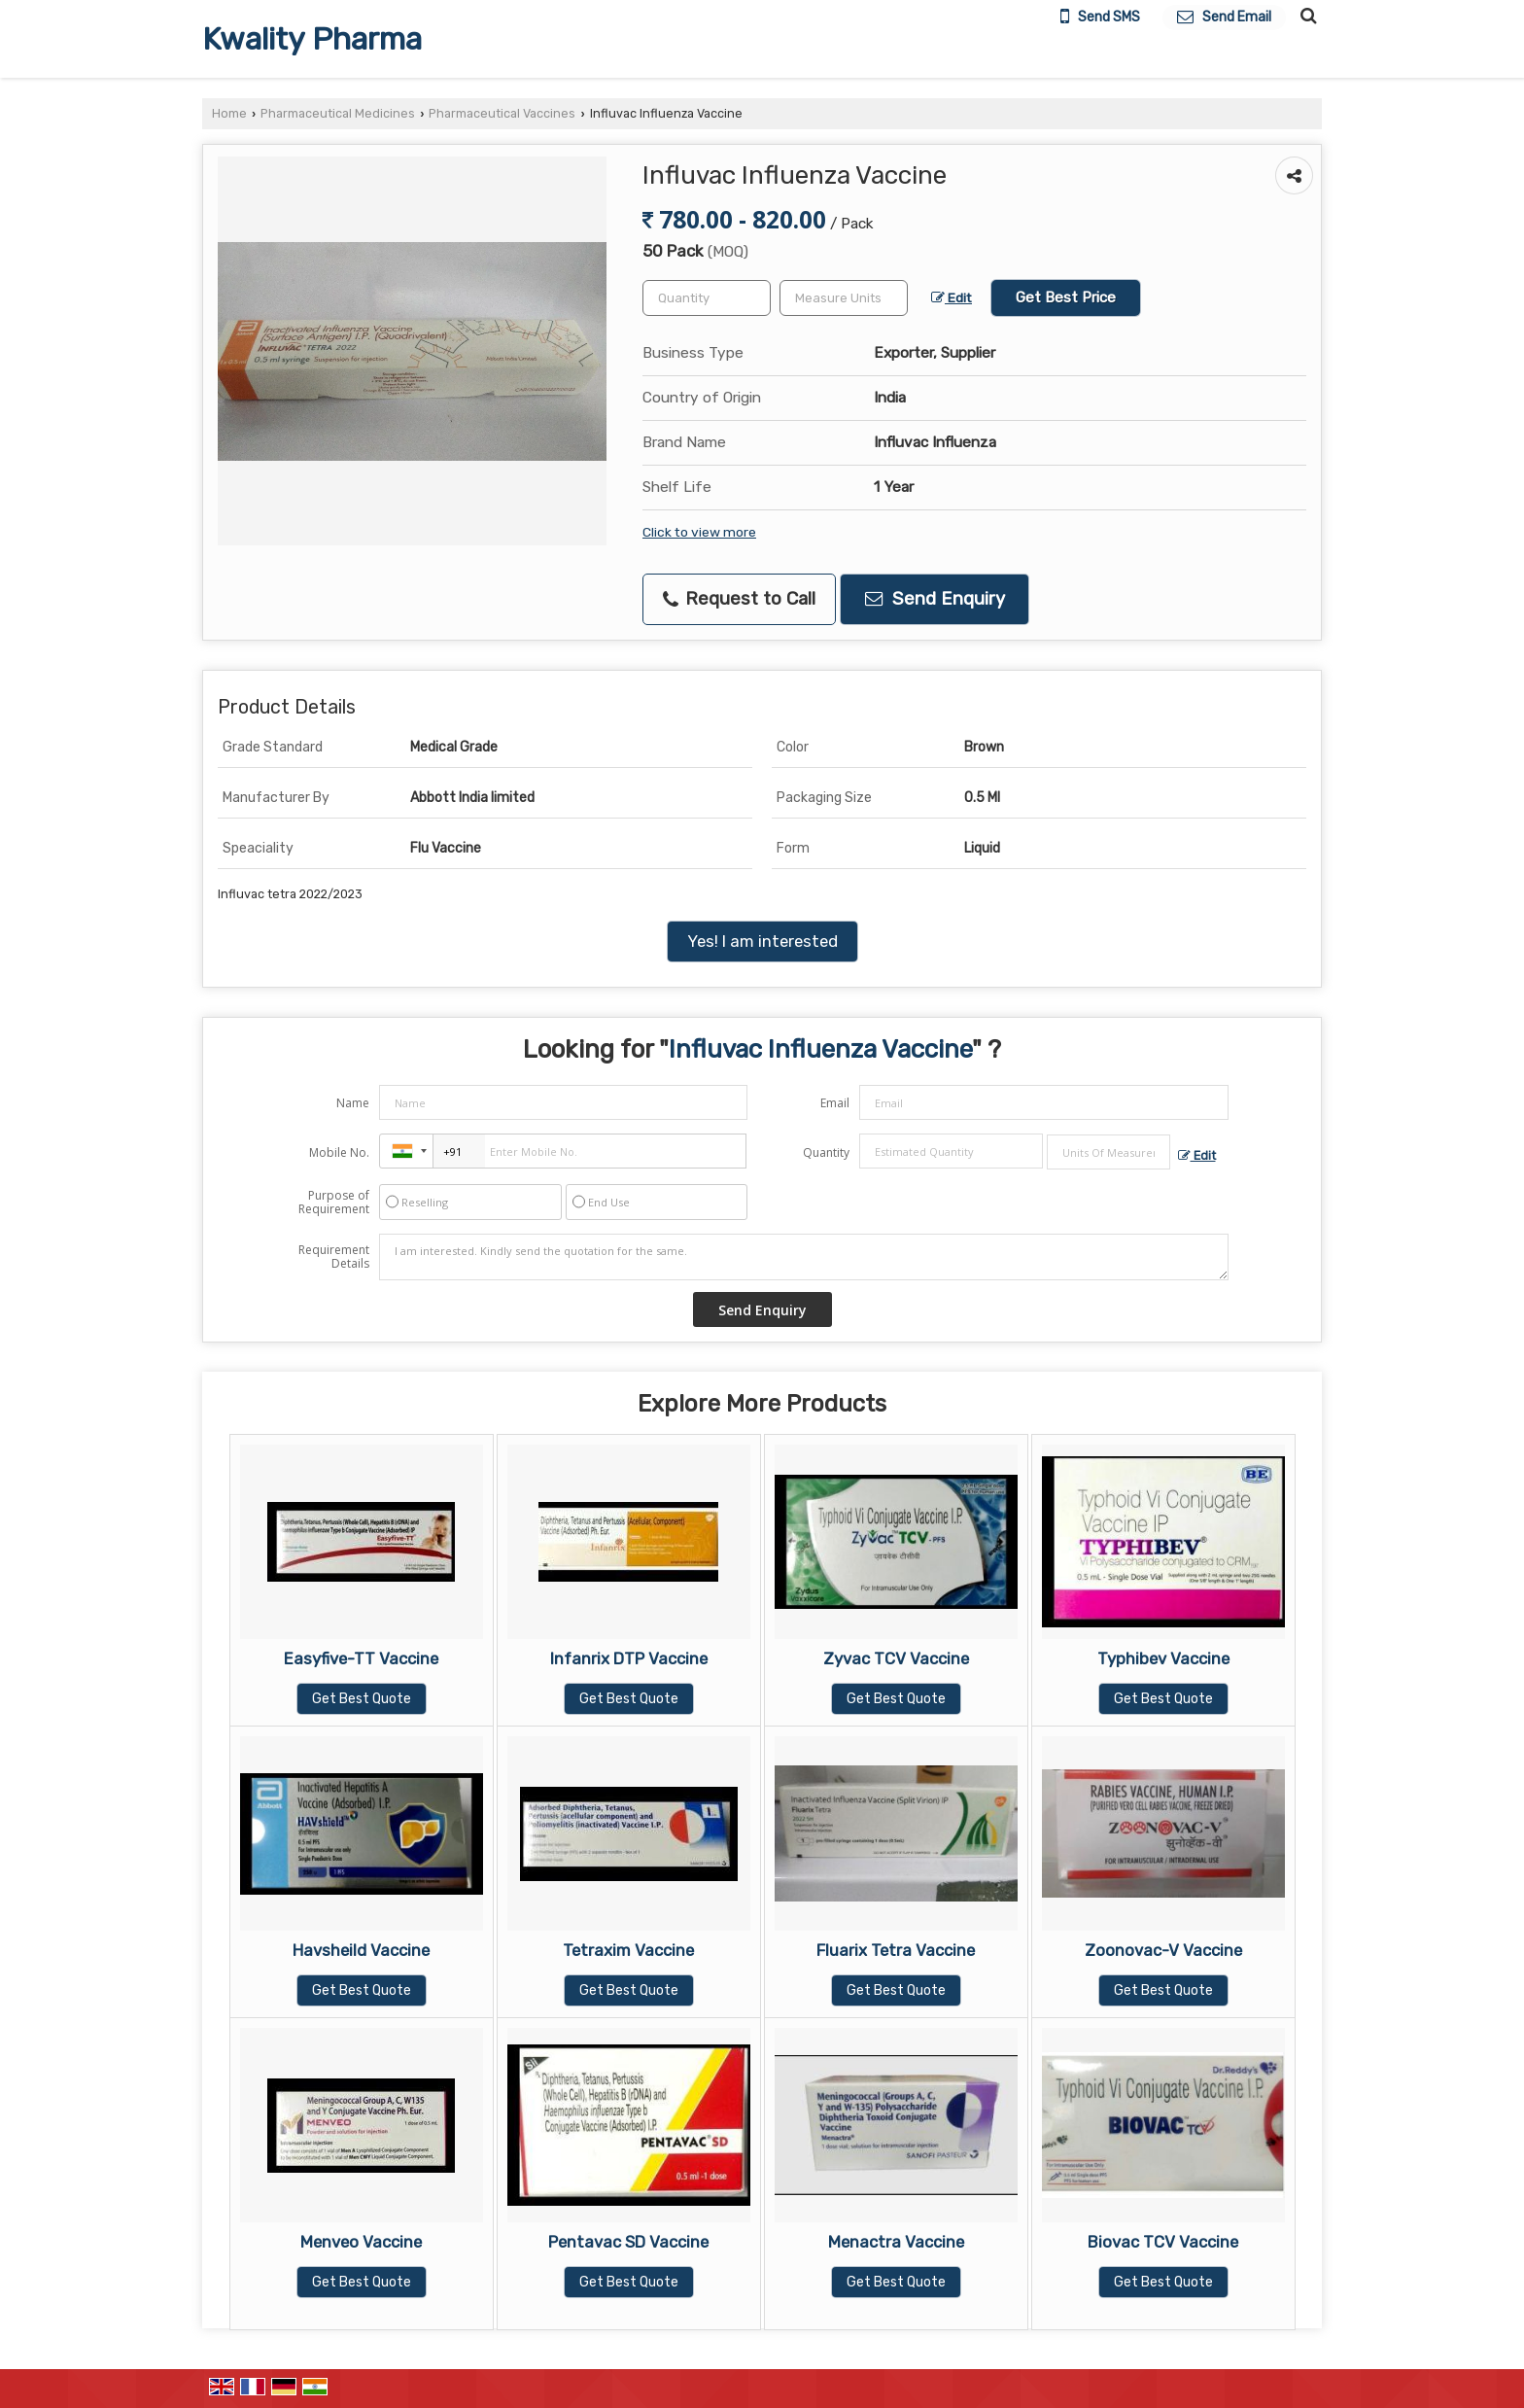 Image resolution: width=1524 pixels, height=2408 pixels. What do you see at coordinates (935, 599) in the screenshot?
I see `Send Enquiry` at bounding box center [935, 599].